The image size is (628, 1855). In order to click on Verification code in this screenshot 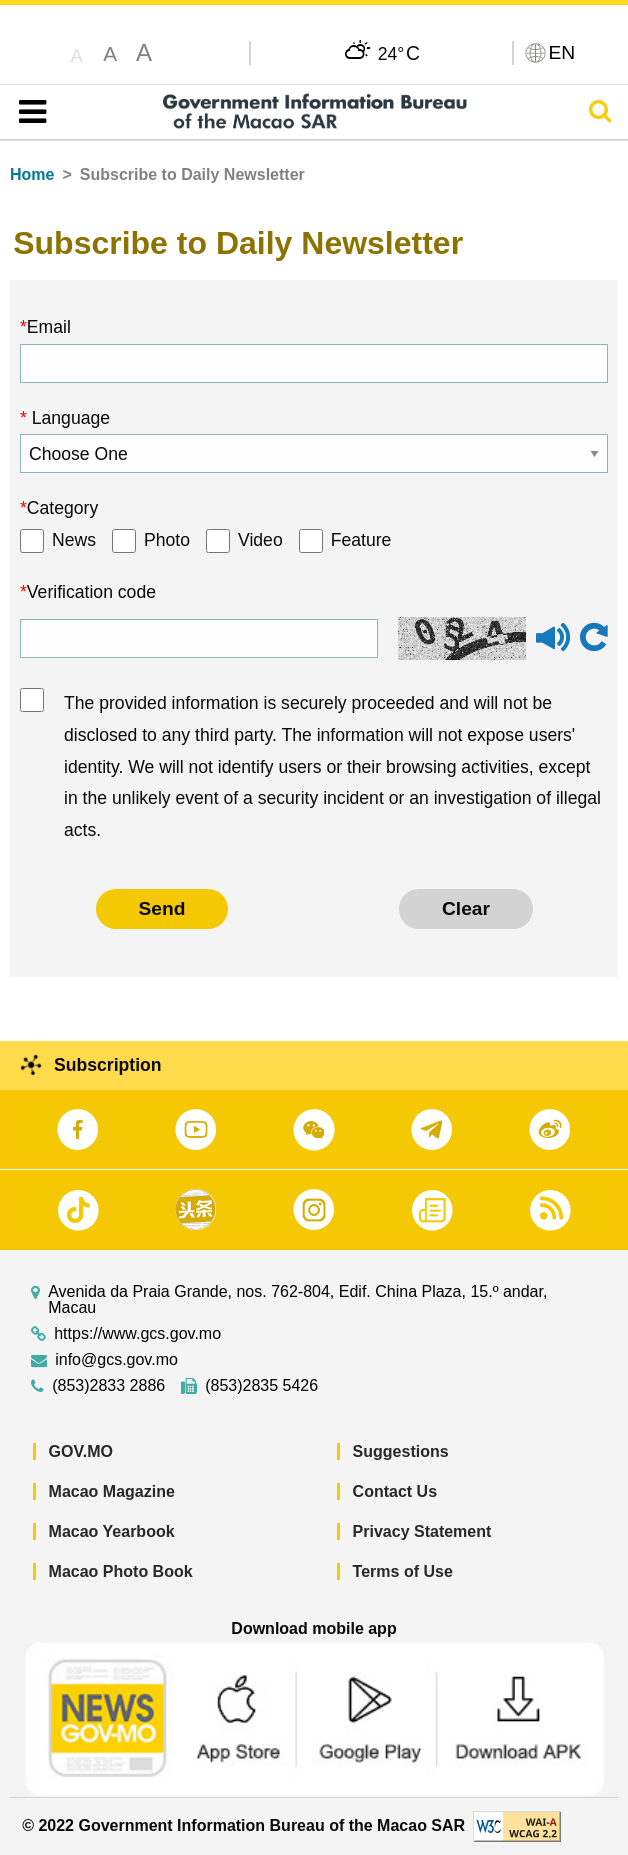, I will do `click(91, 592)`.